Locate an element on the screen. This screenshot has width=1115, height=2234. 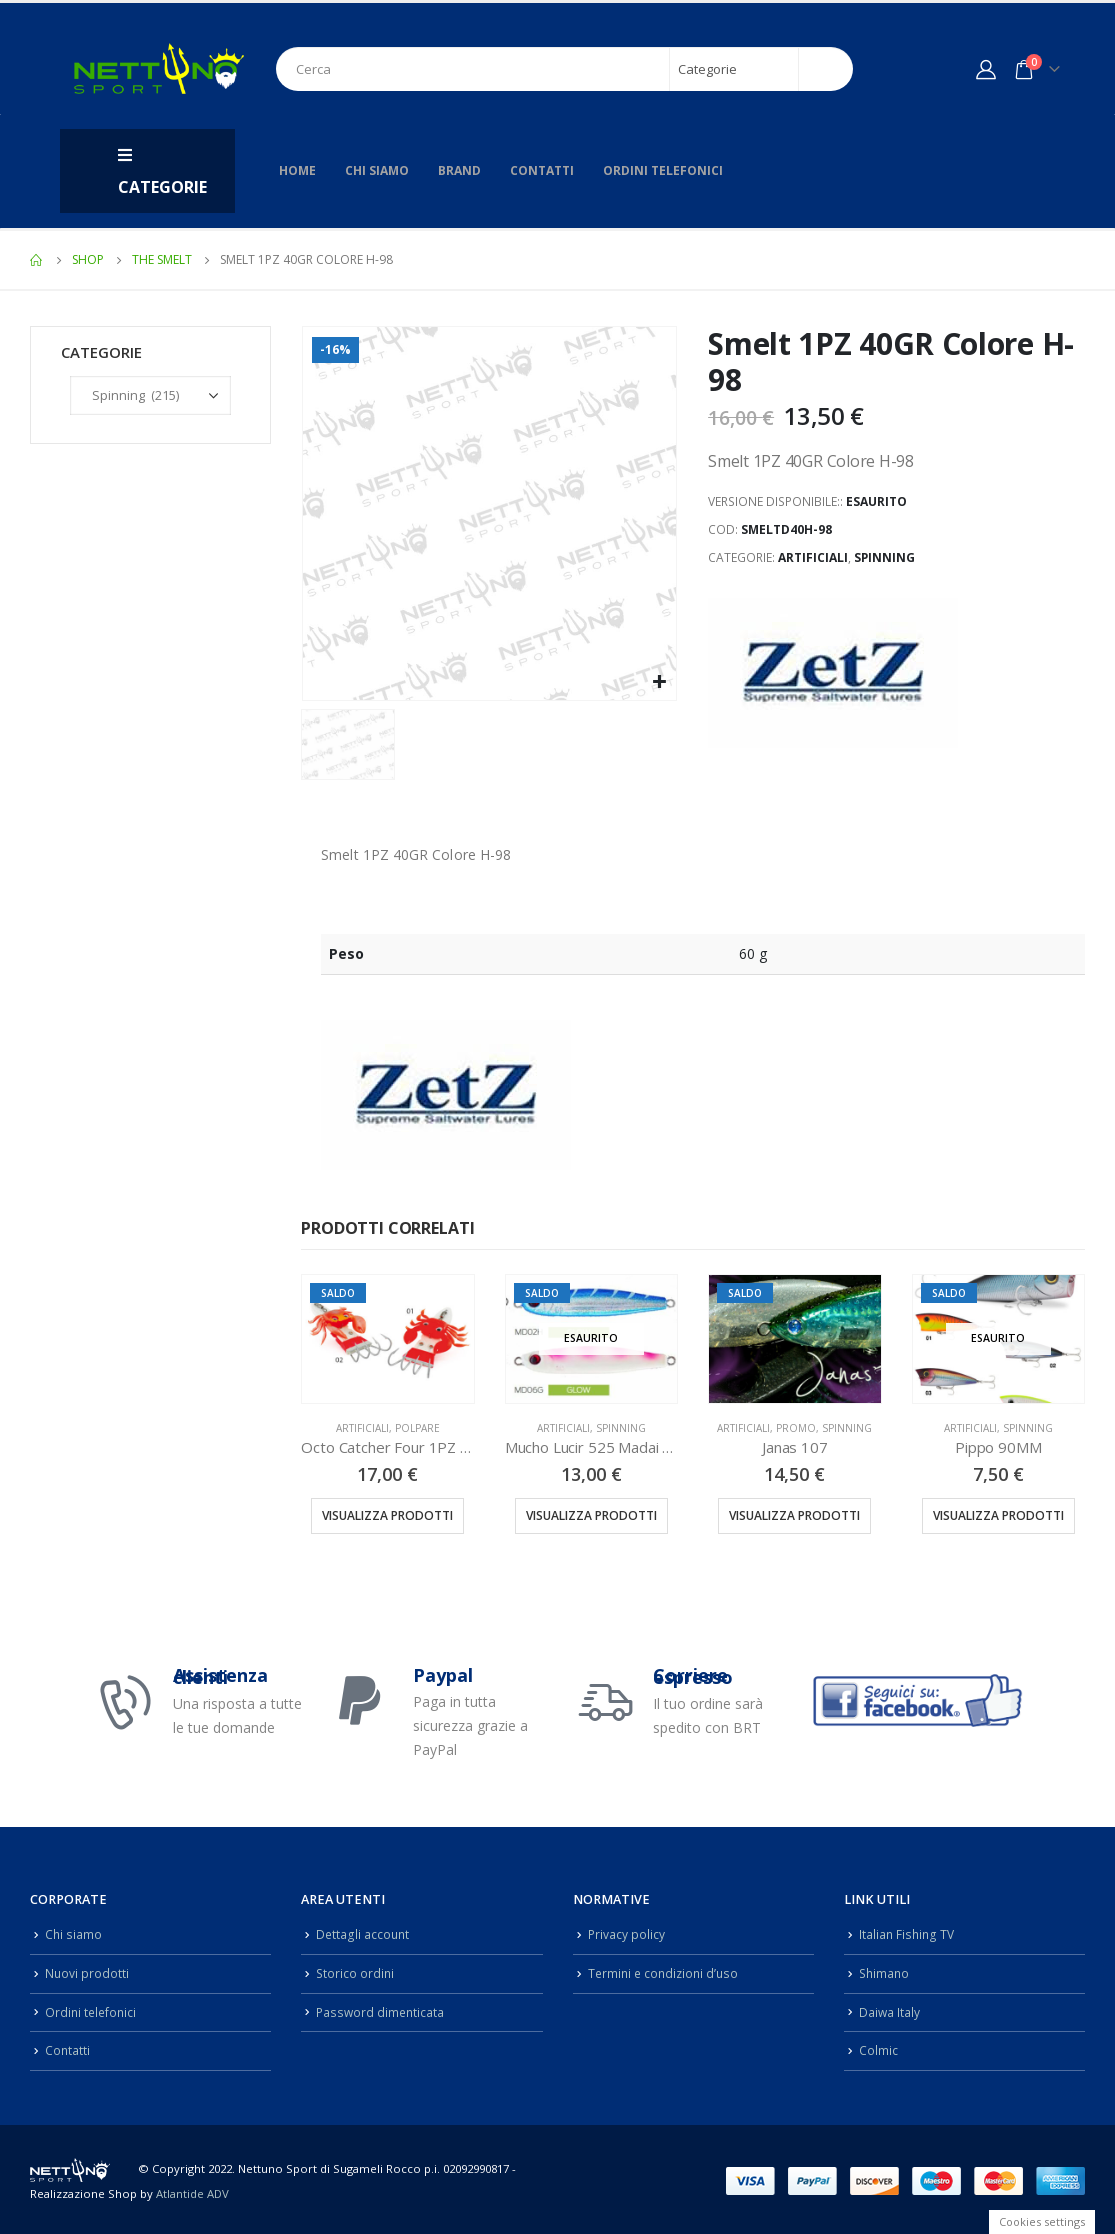
Visualizza prodotti [Visualizza i prodotti nel gruppo “Pippo 90MM”] is located at coordinates (998, 1515).